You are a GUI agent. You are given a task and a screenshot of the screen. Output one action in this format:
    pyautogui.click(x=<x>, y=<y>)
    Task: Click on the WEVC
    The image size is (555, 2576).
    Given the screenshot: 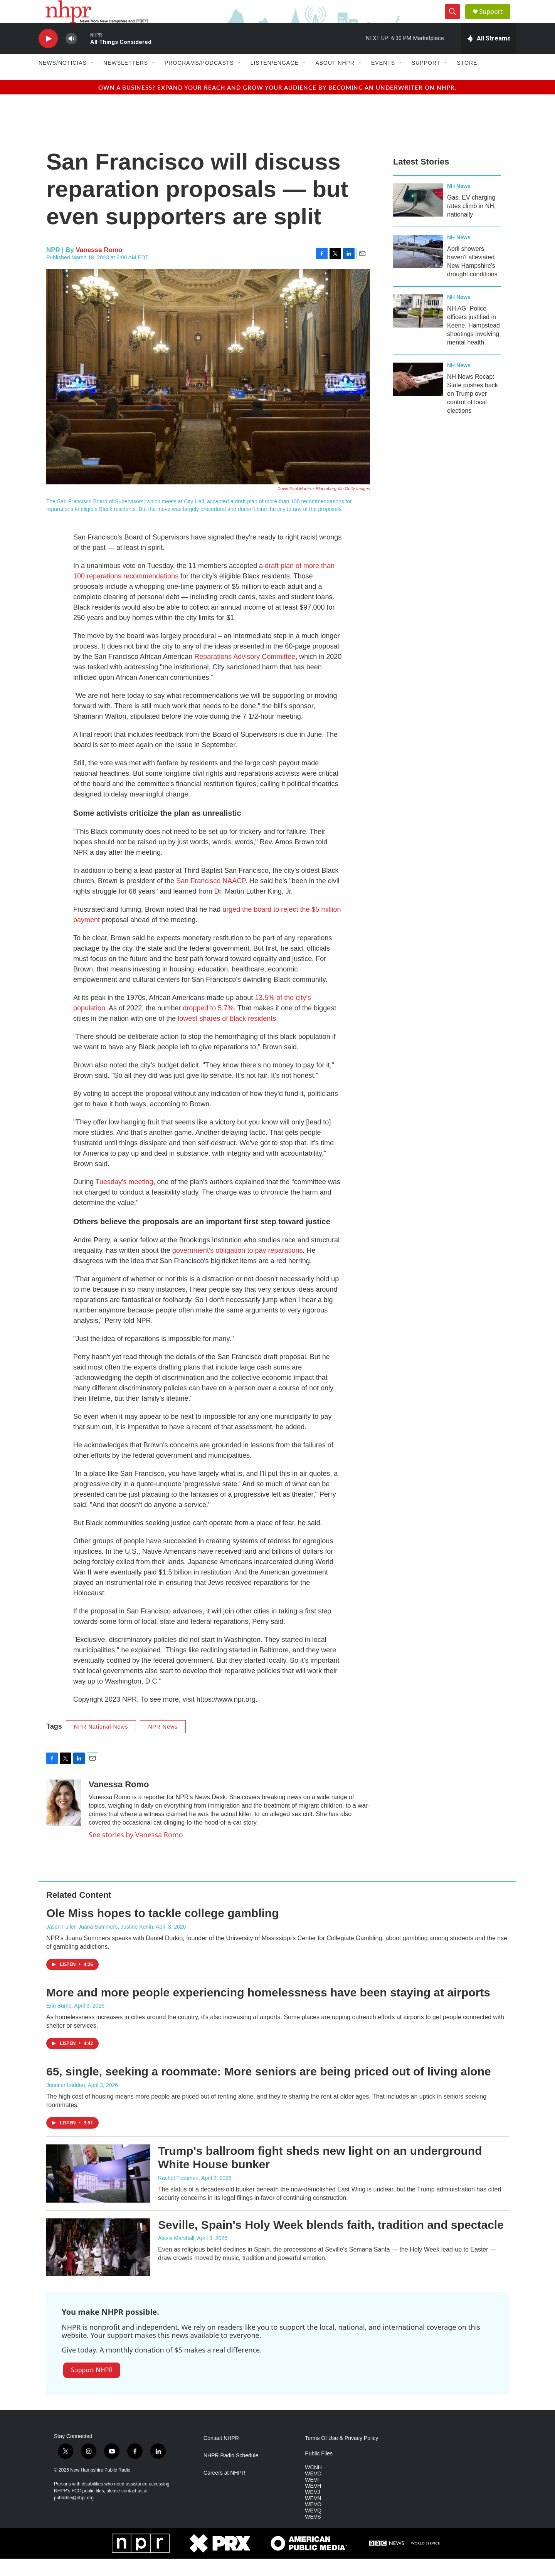 What is the action you would take?
    pyautogui.click(x=313, y=2491)
    